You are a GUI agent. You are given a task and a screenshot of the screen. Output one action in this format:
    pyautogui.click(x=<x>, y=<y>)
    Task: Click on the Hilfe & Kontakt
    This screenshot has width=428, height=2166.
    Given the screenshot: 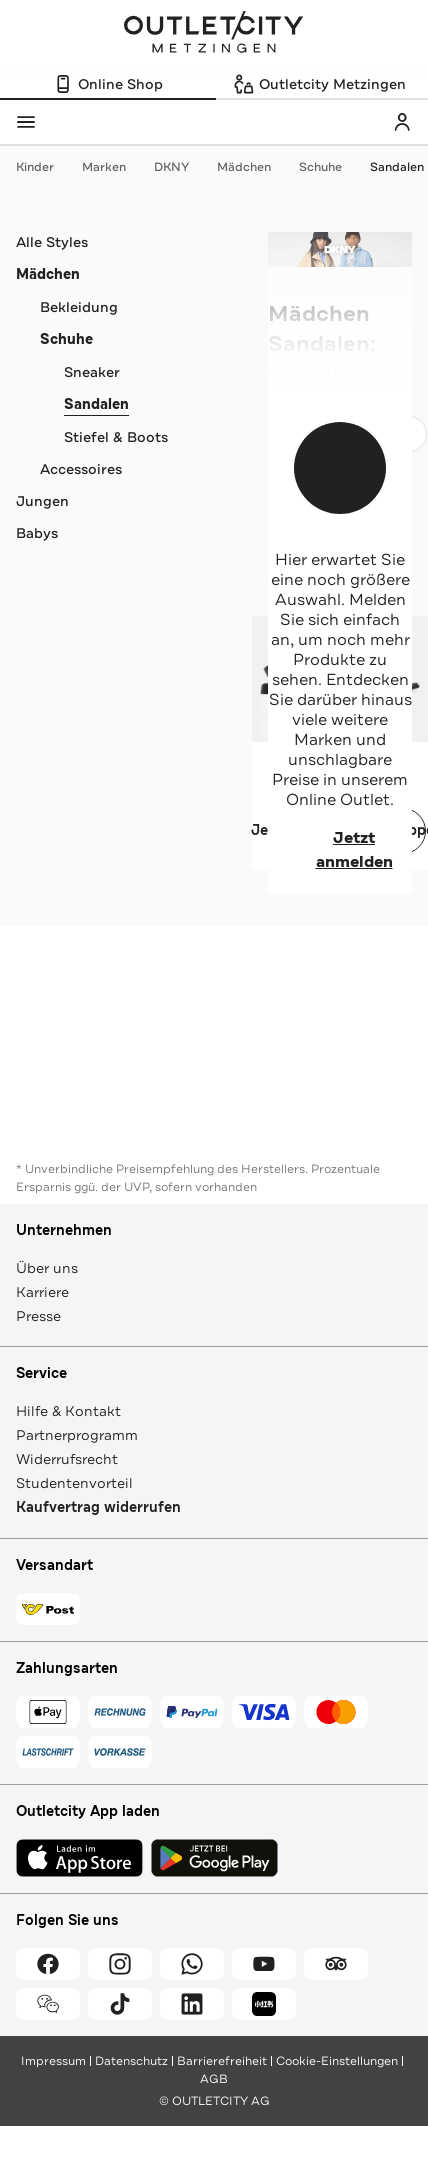 What is the action you would take?
    pyautogui.click(x=68, y=1411)
    